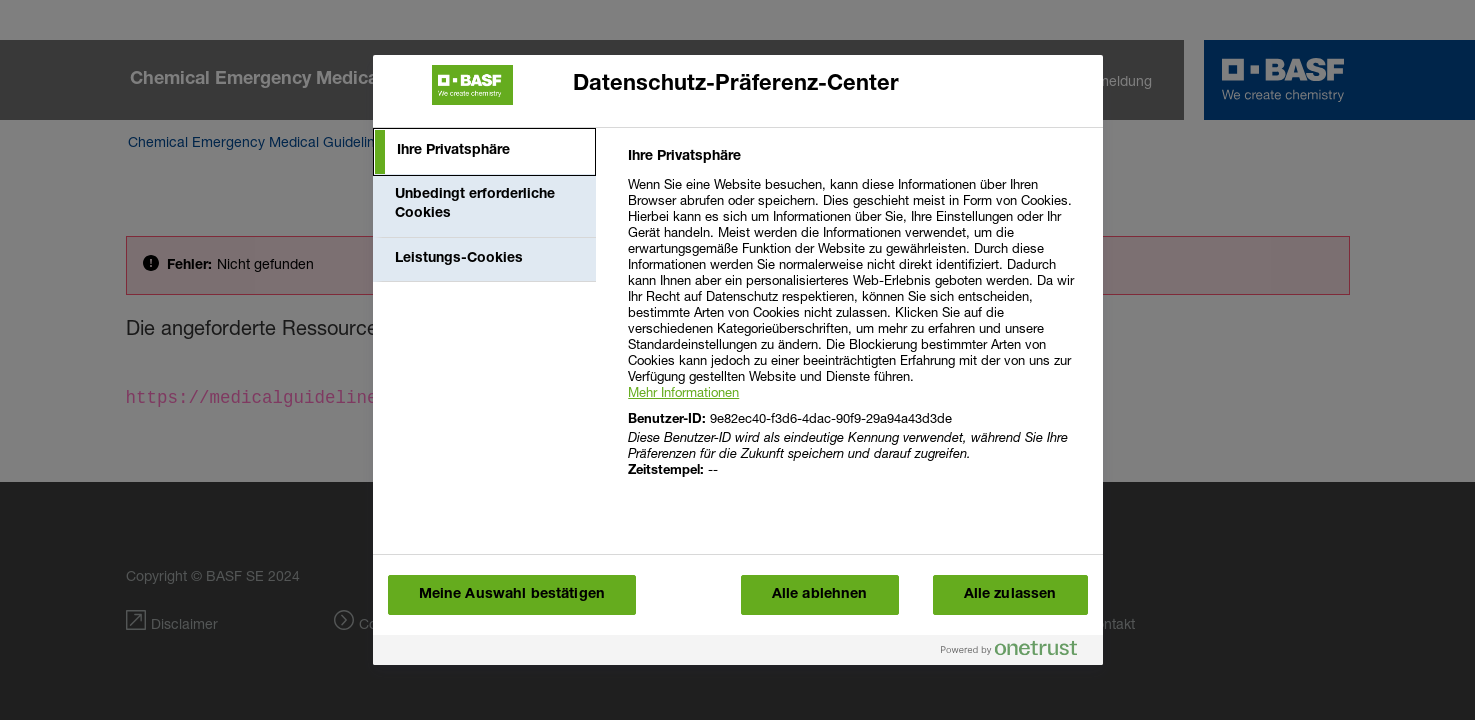 This screenshot has height=720, width=1475. What do you see at coordinates (856, 325) in the screenshot?
I see `[tabpanel]` at bounding box center [856, 325].